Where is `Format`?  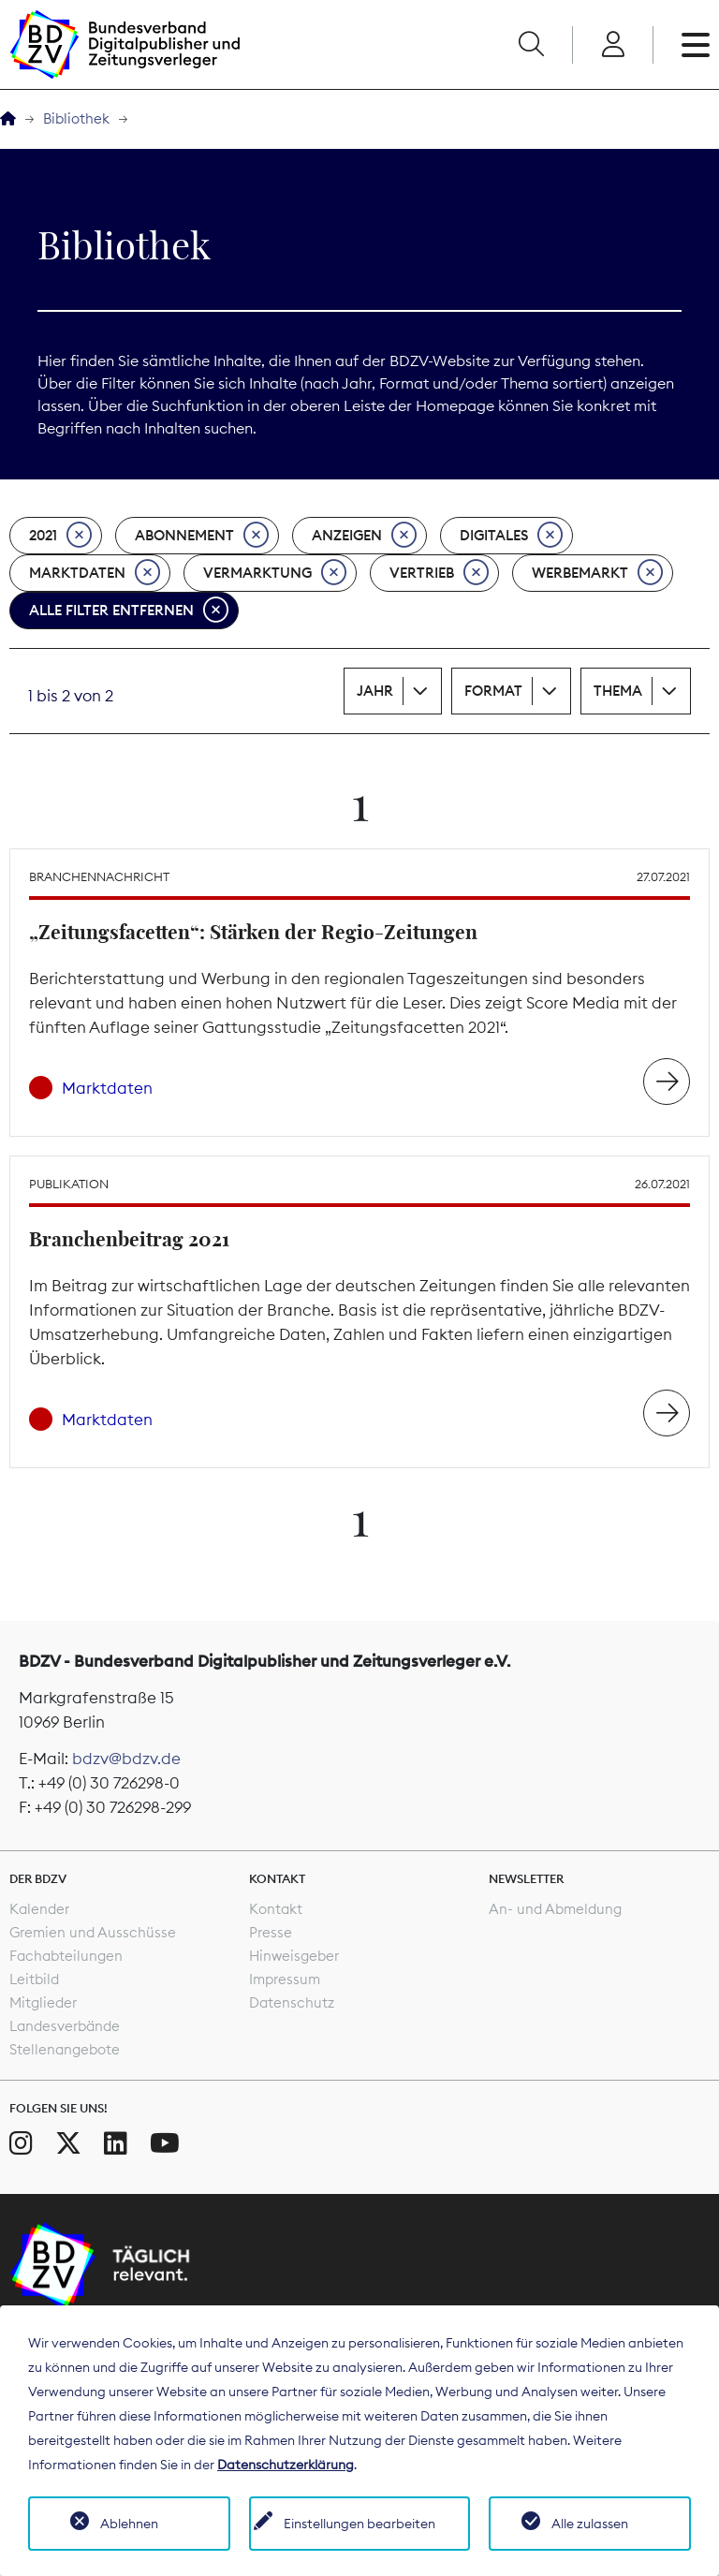
Format is located at coordinates (493, 690).